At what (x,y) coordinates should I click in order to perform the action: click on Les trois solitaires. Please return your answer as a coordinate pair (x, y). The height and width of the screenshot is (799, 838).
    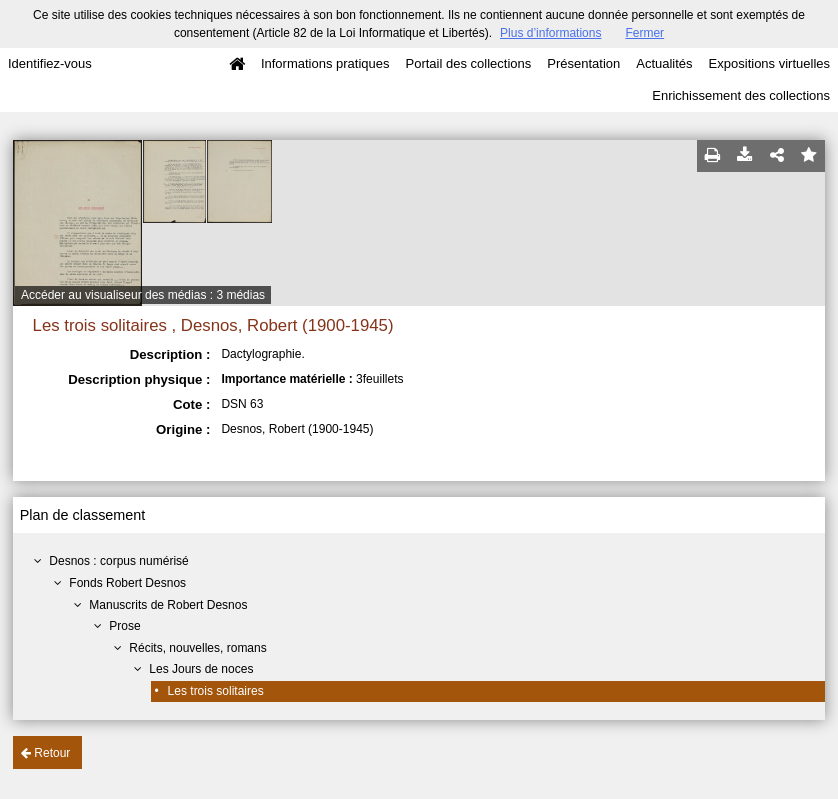
    Looking at the image, I should click on (216, 691).